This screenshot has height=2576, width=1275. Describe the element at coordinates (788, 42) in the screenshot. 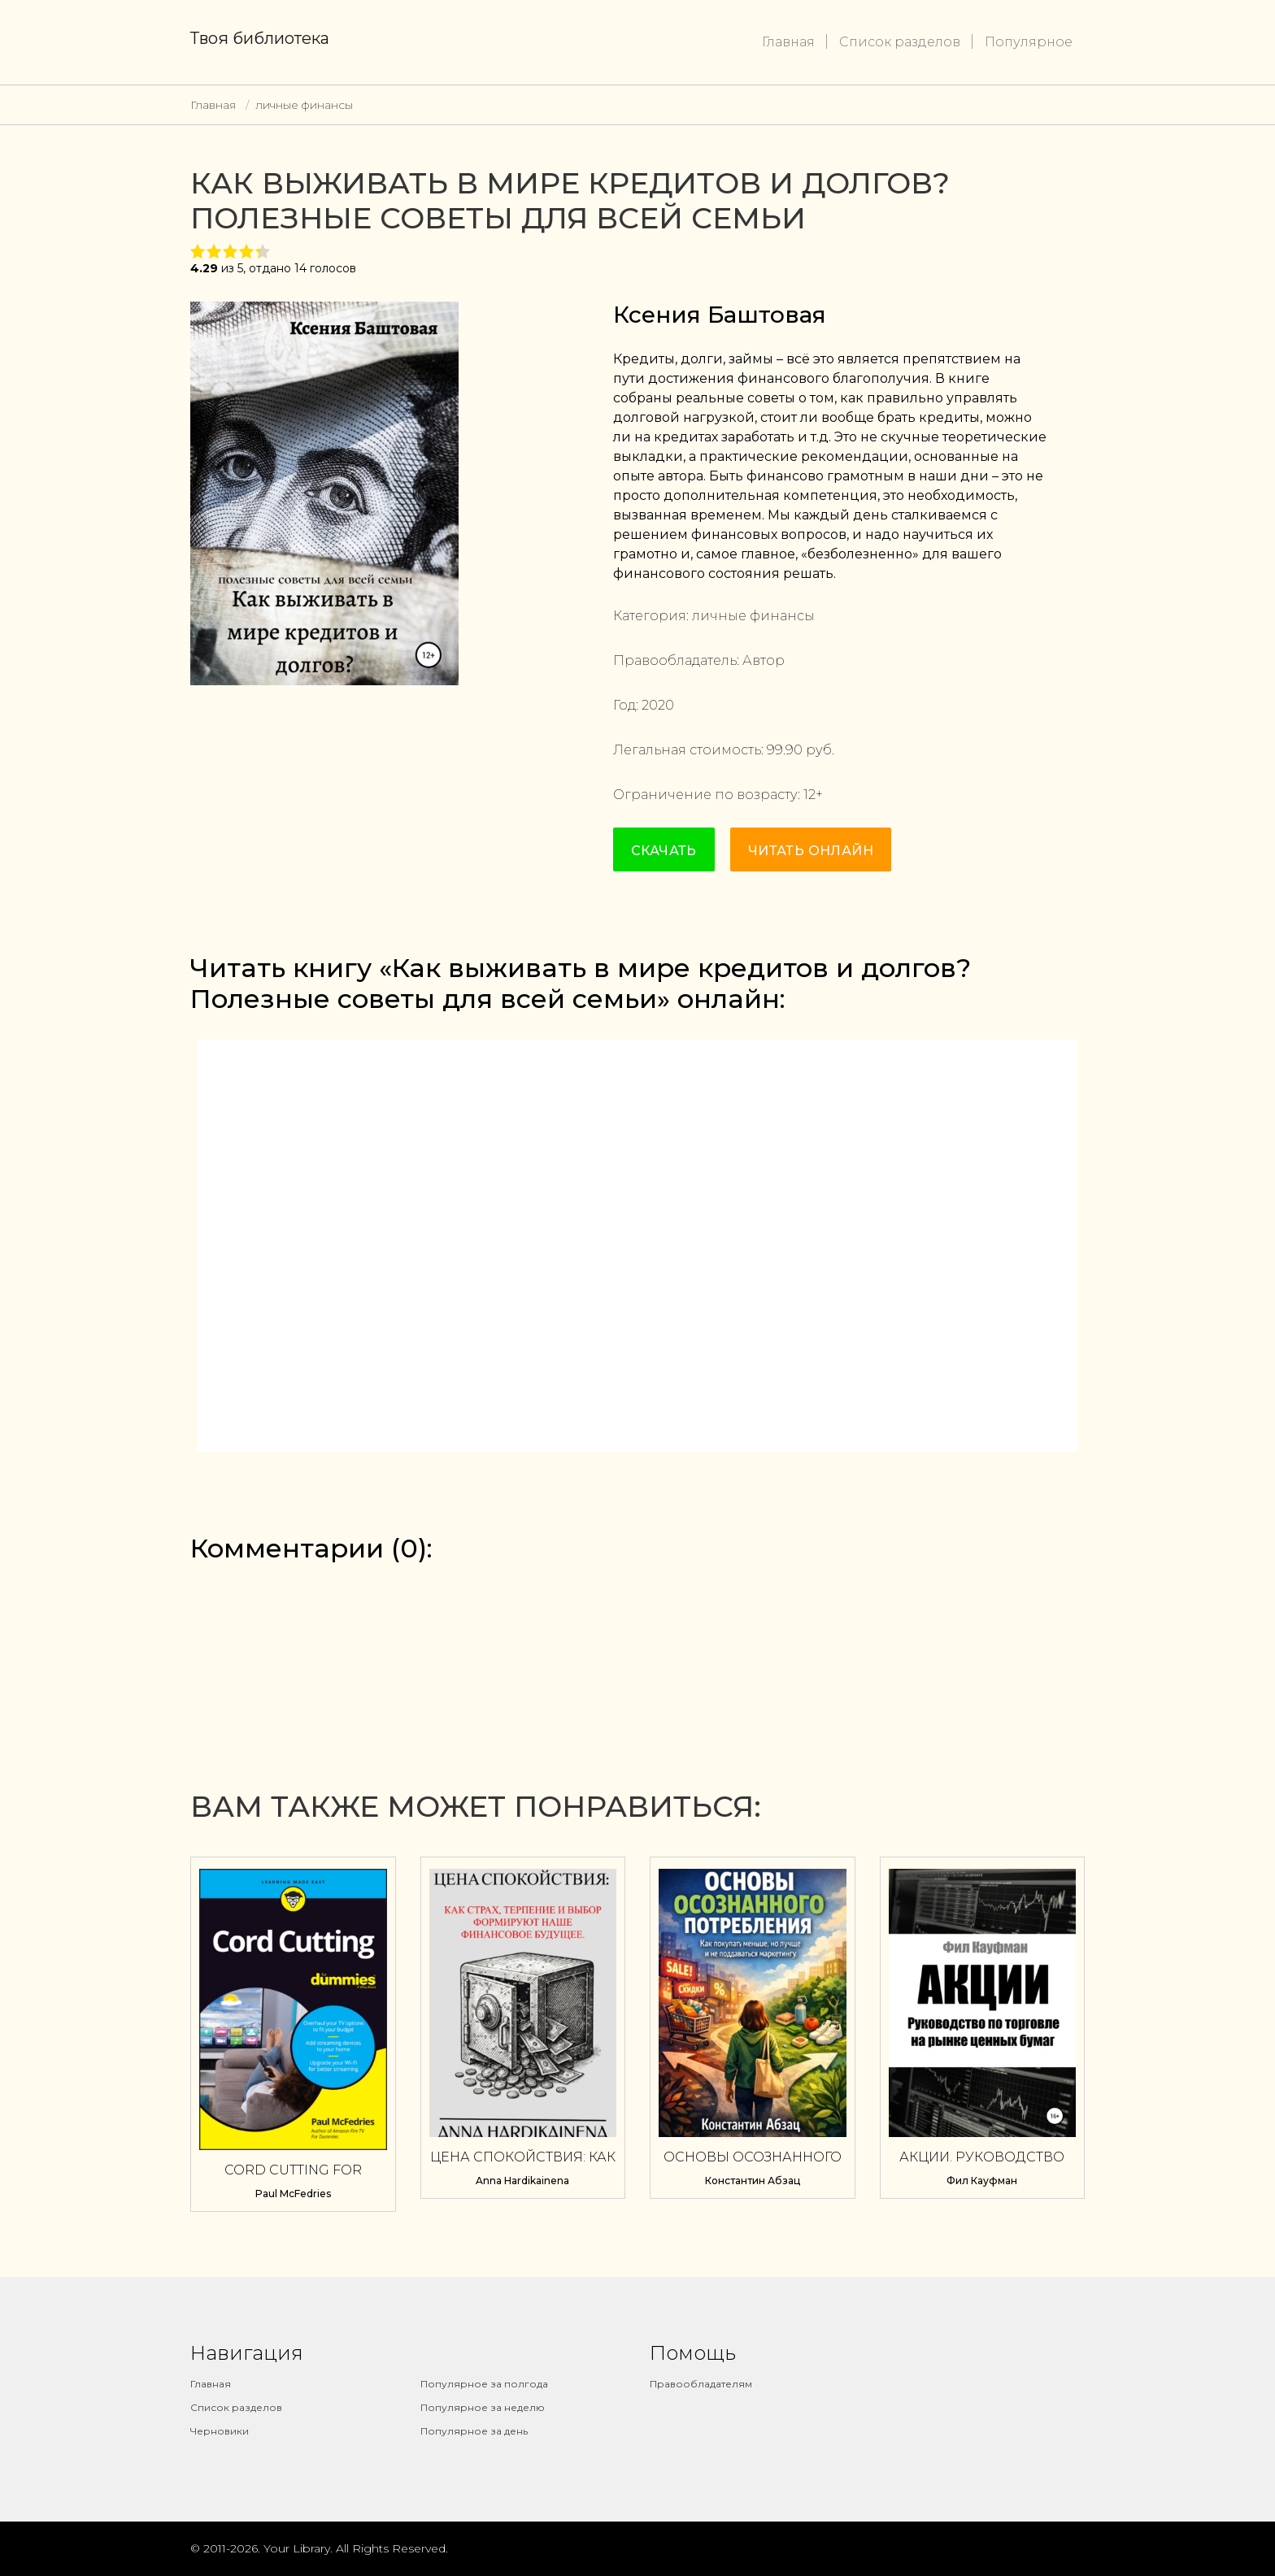

I see `Главная` at that location.